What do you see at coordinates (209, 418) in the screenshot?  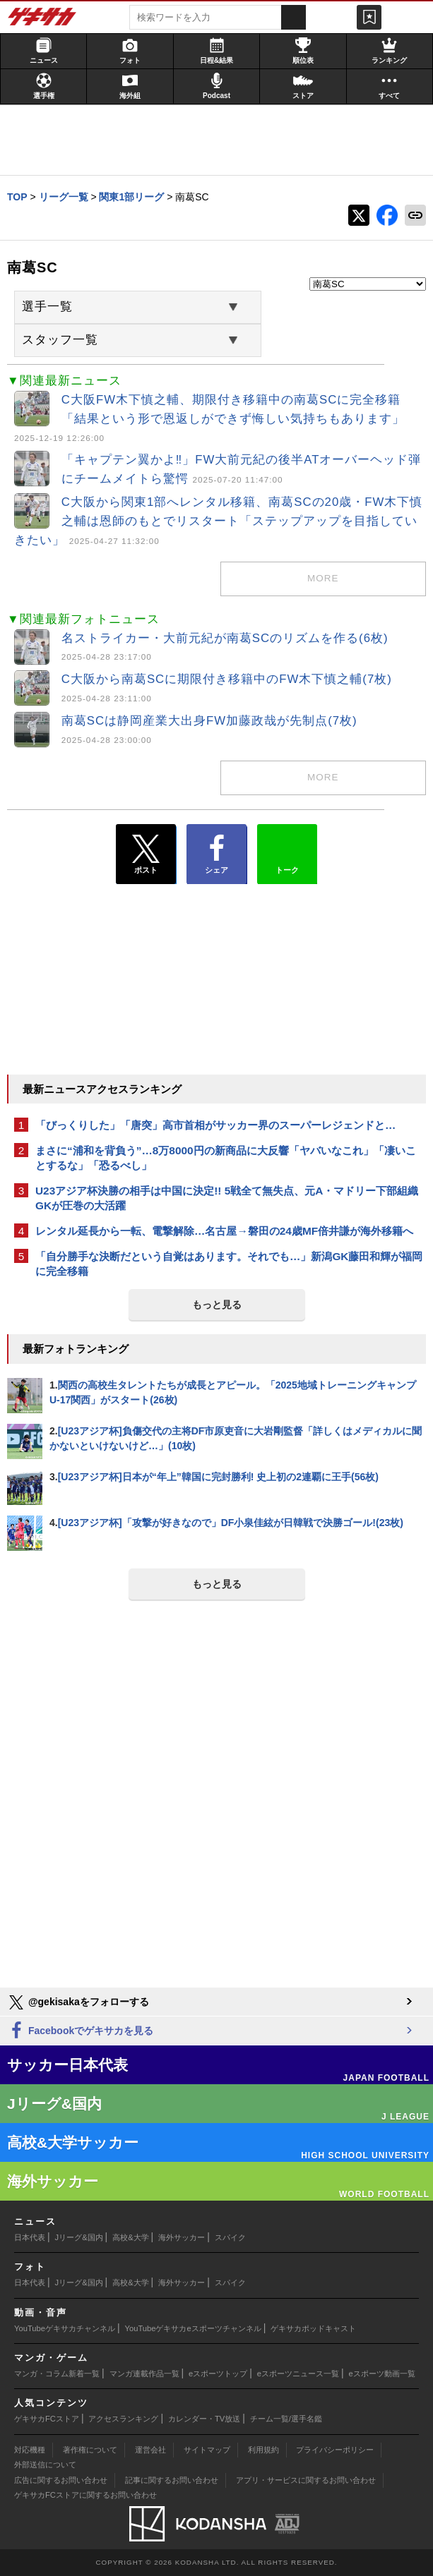 I see `C大阪FW木下慎之輔、期限付き移籍中の南葛SCに完全移籍「結果という形で恩返しができず悔しい気持ちもあります」` at bounding box center [209, 418].